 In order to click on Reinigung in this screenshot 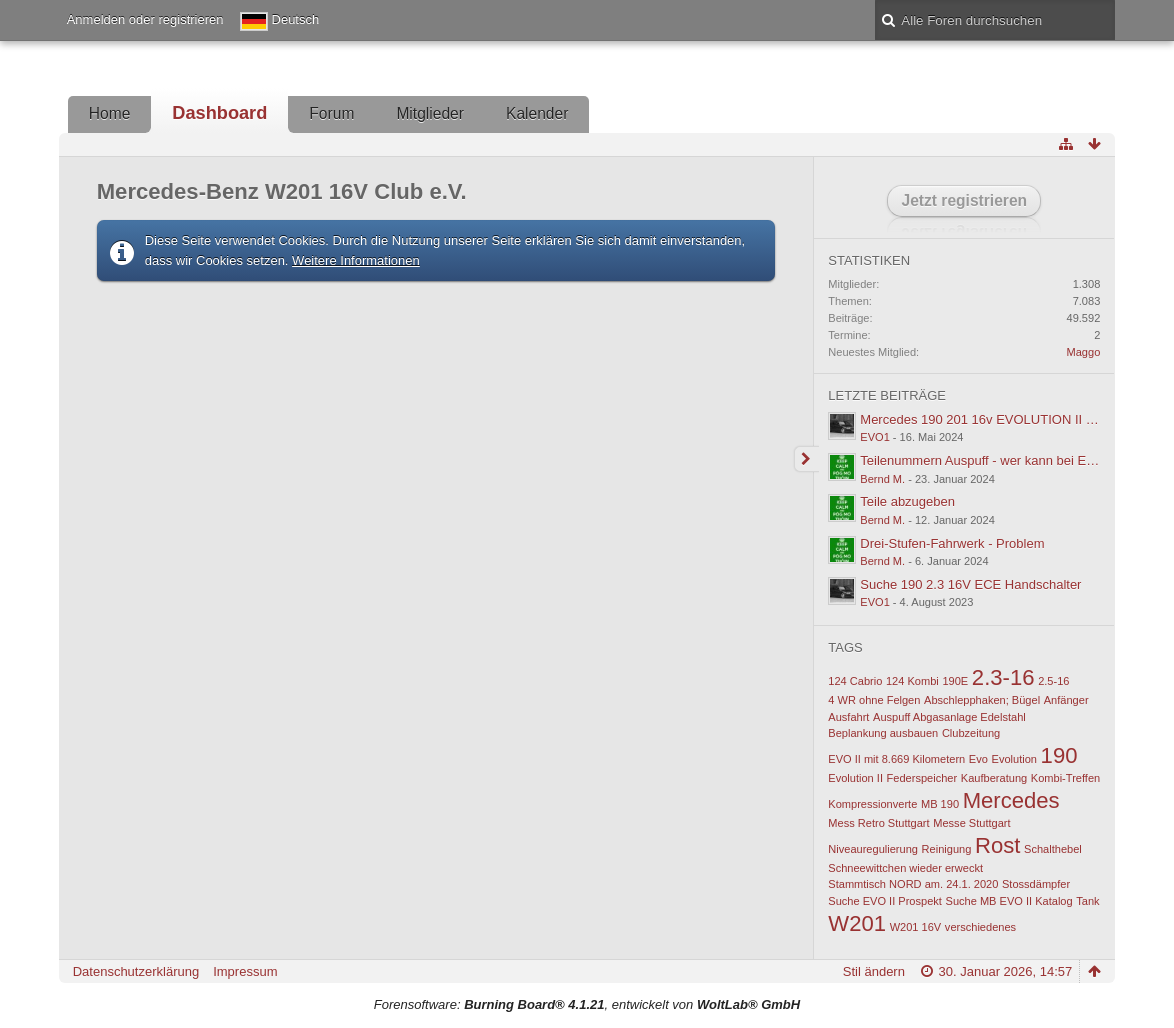, I will do `click(947, 849)`.